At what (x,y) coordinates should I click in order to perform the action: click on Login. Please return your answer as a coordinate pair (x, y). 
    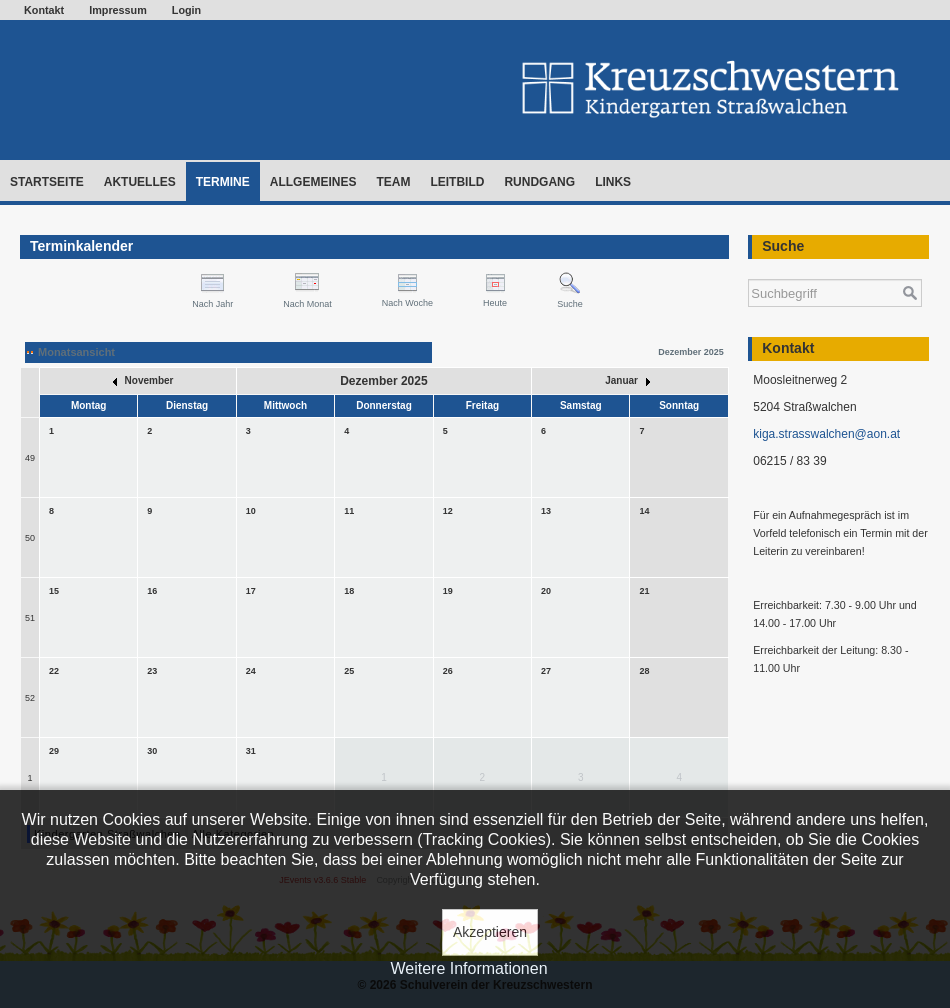
    Looking at the image, I should click on (186, 10).